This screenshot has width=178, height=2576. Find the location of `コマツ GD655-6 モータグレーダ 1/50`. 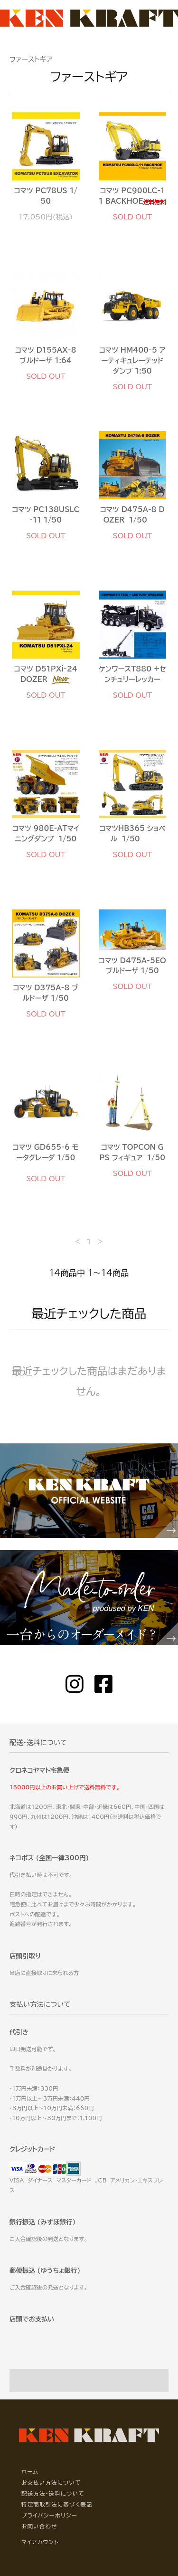

コマツ GD655-6 モータグレーダ 1/50 is located at coordinates (46, 1156).